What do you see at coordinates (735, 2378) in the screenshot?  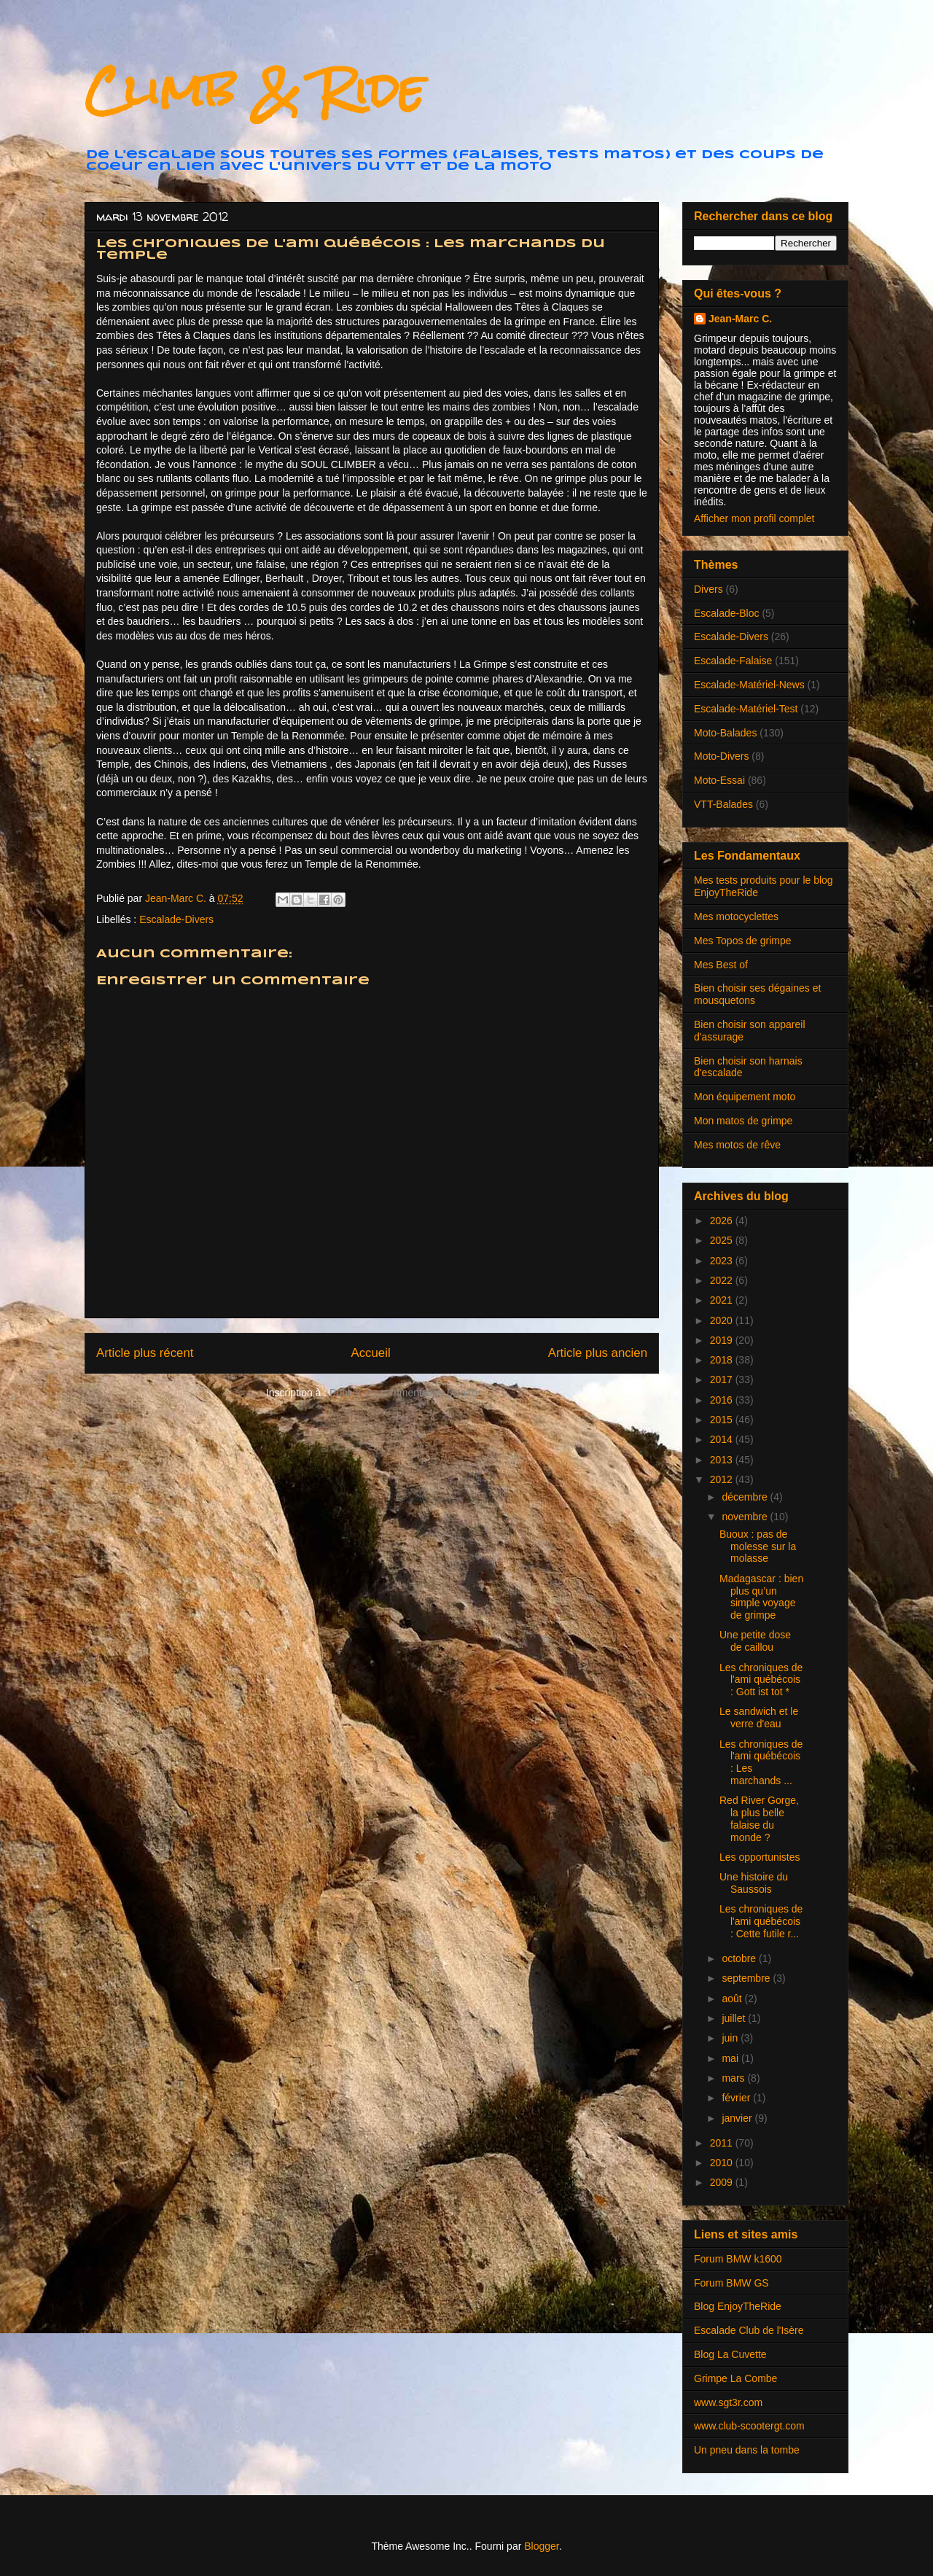 I see `Grimpe La Combe` at bounding box center [735, 2378].